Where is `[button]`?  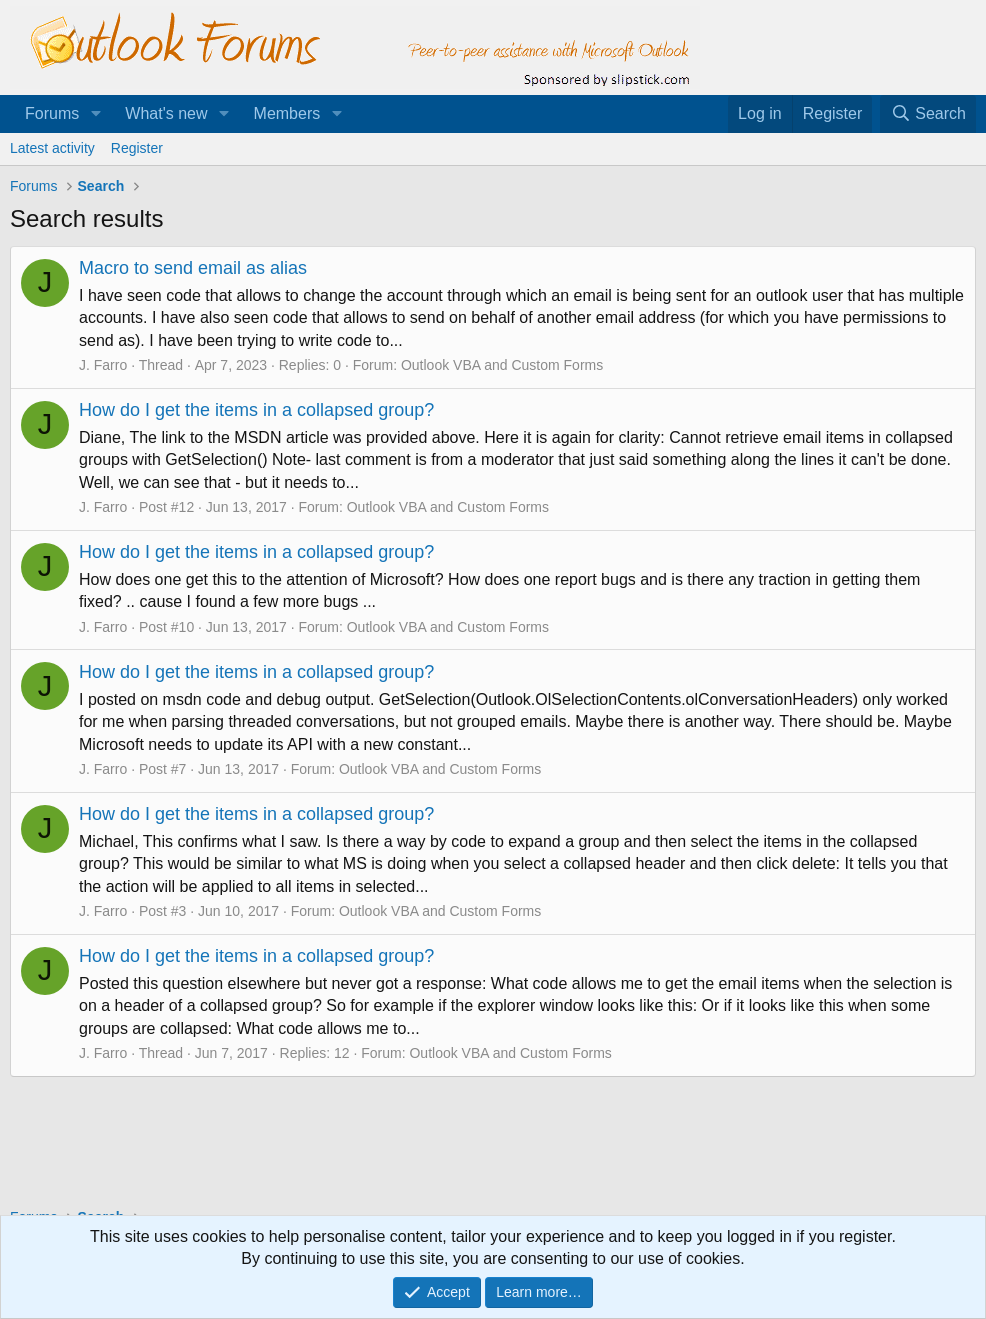 [button] is located at coordinates (95, 114).